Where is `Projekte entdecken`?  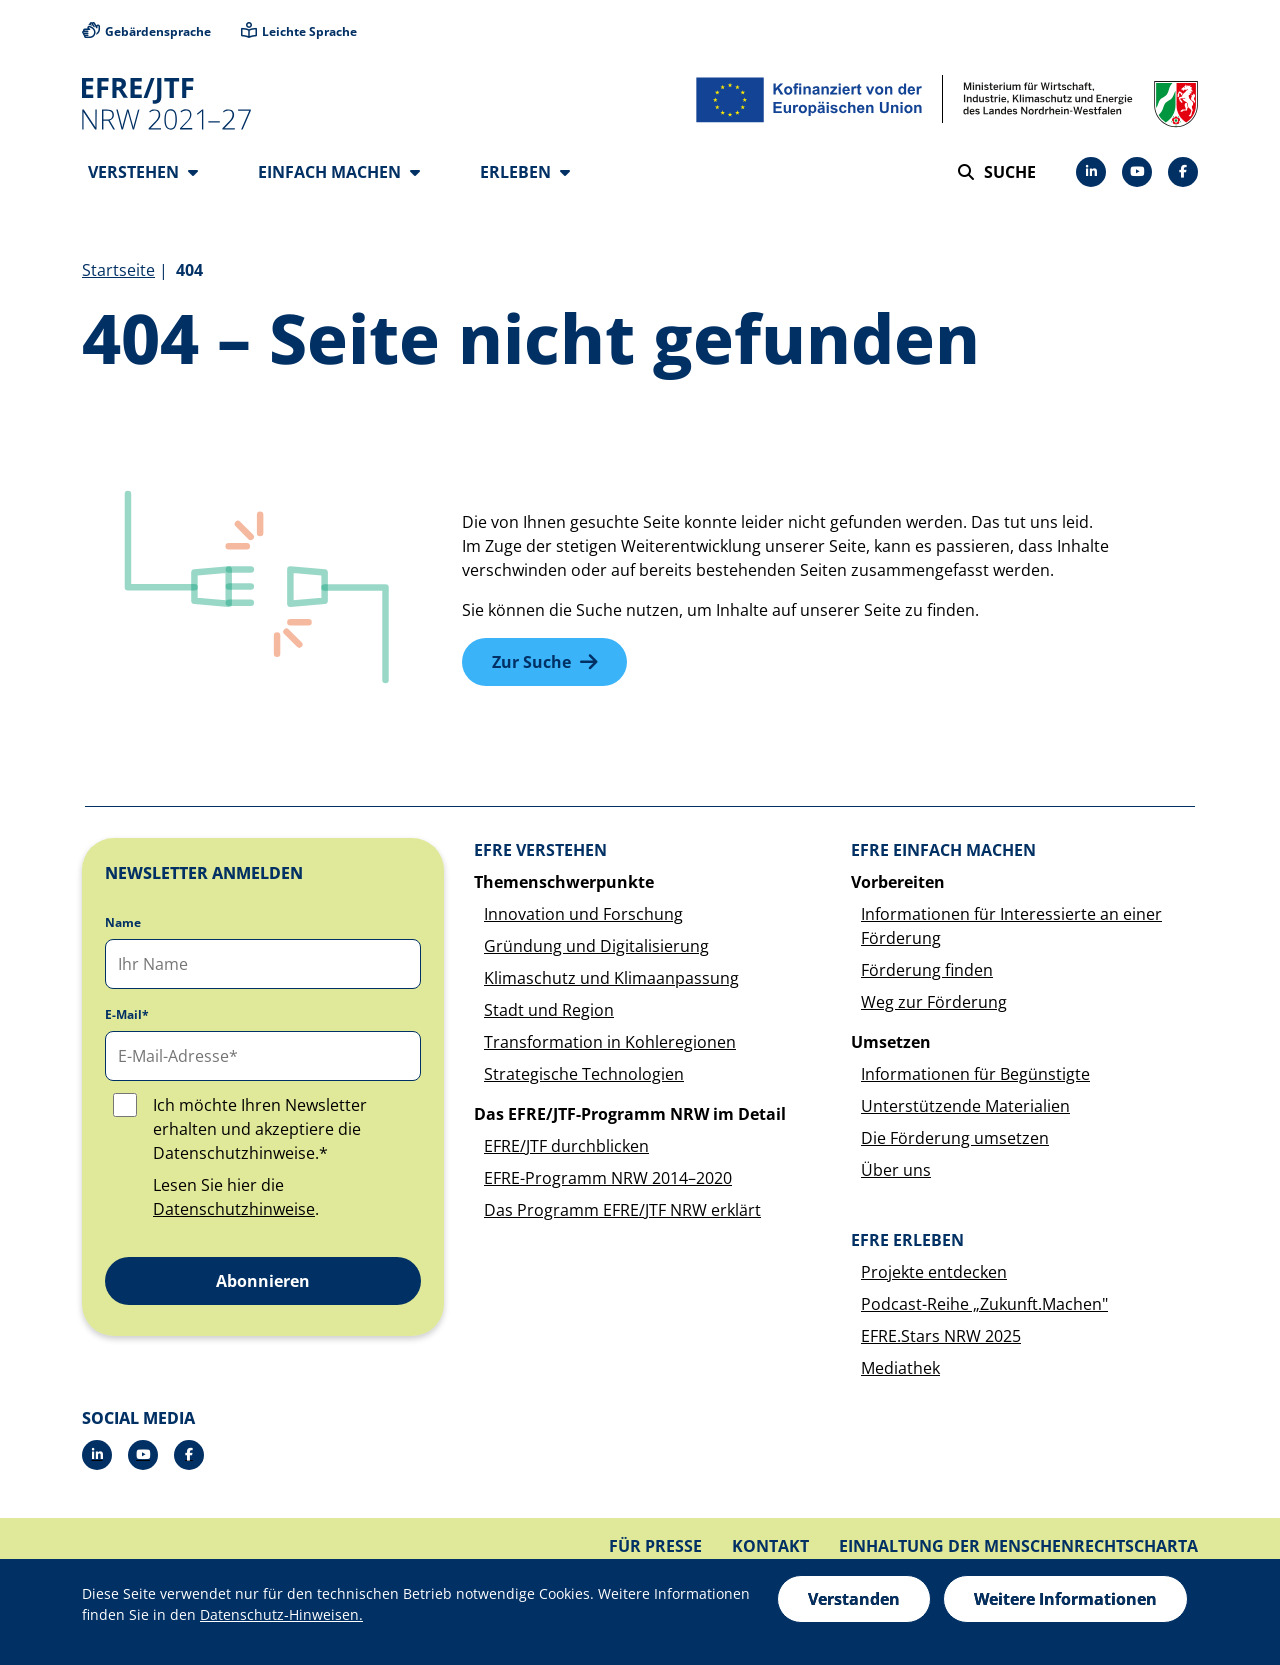
Projekte entdecken is located at coordinates (934, 1273).